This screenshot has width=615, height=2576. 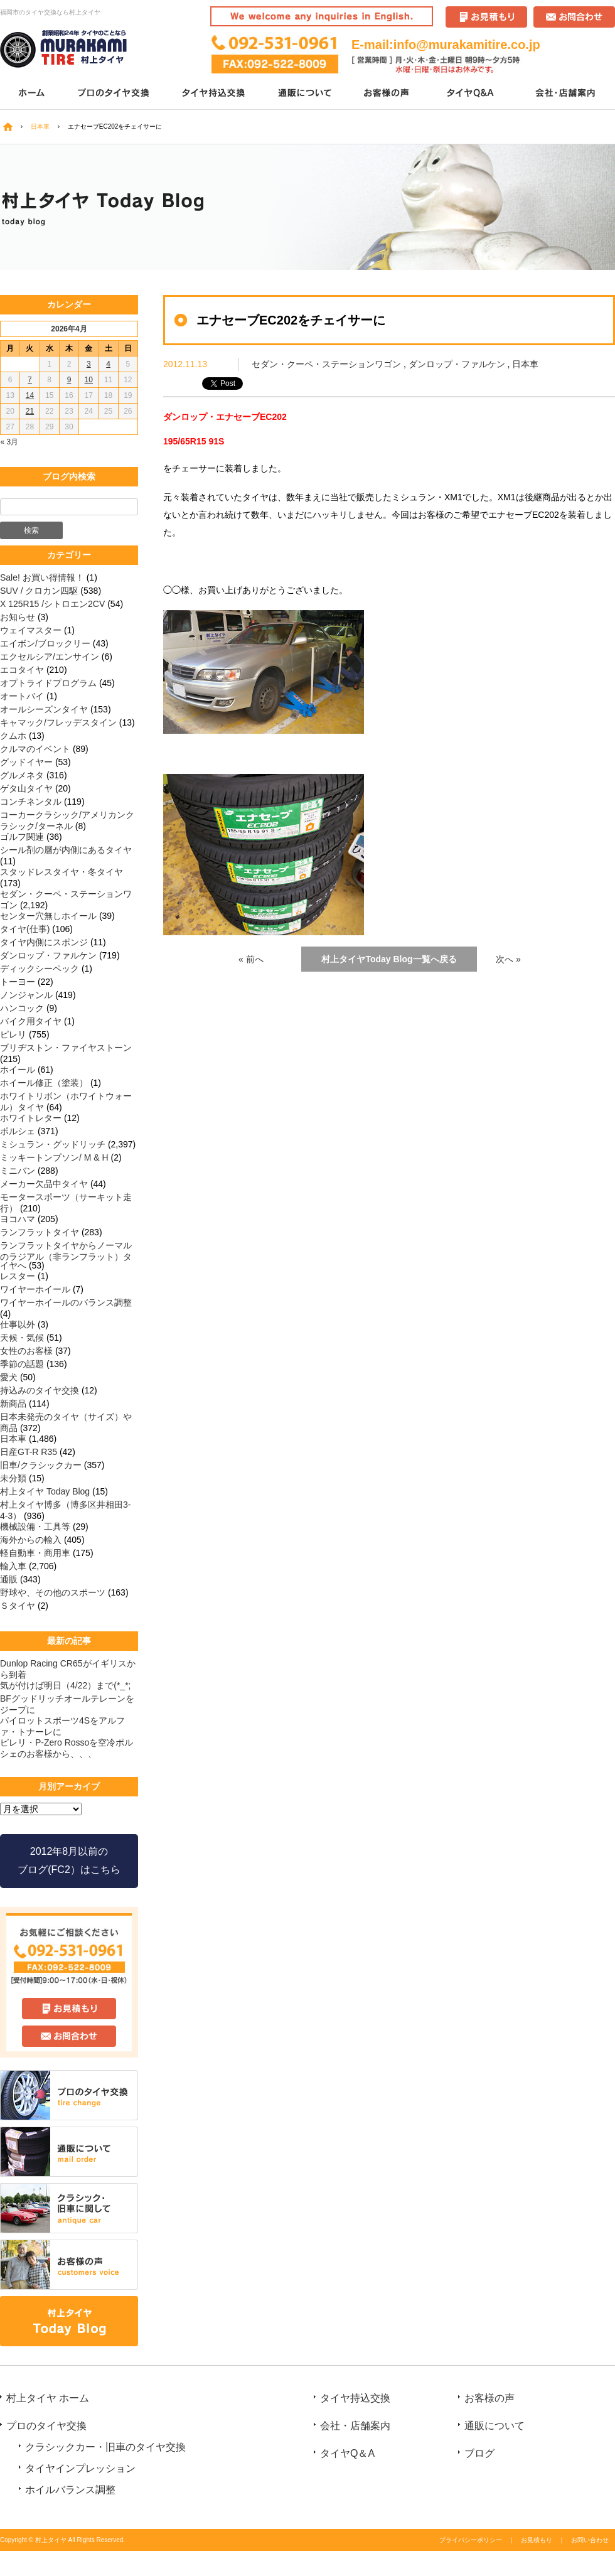 What do you see at coordinates (22, 775) in the screenshot?
I see `グルメネタ` at bounding box center [22, 775].